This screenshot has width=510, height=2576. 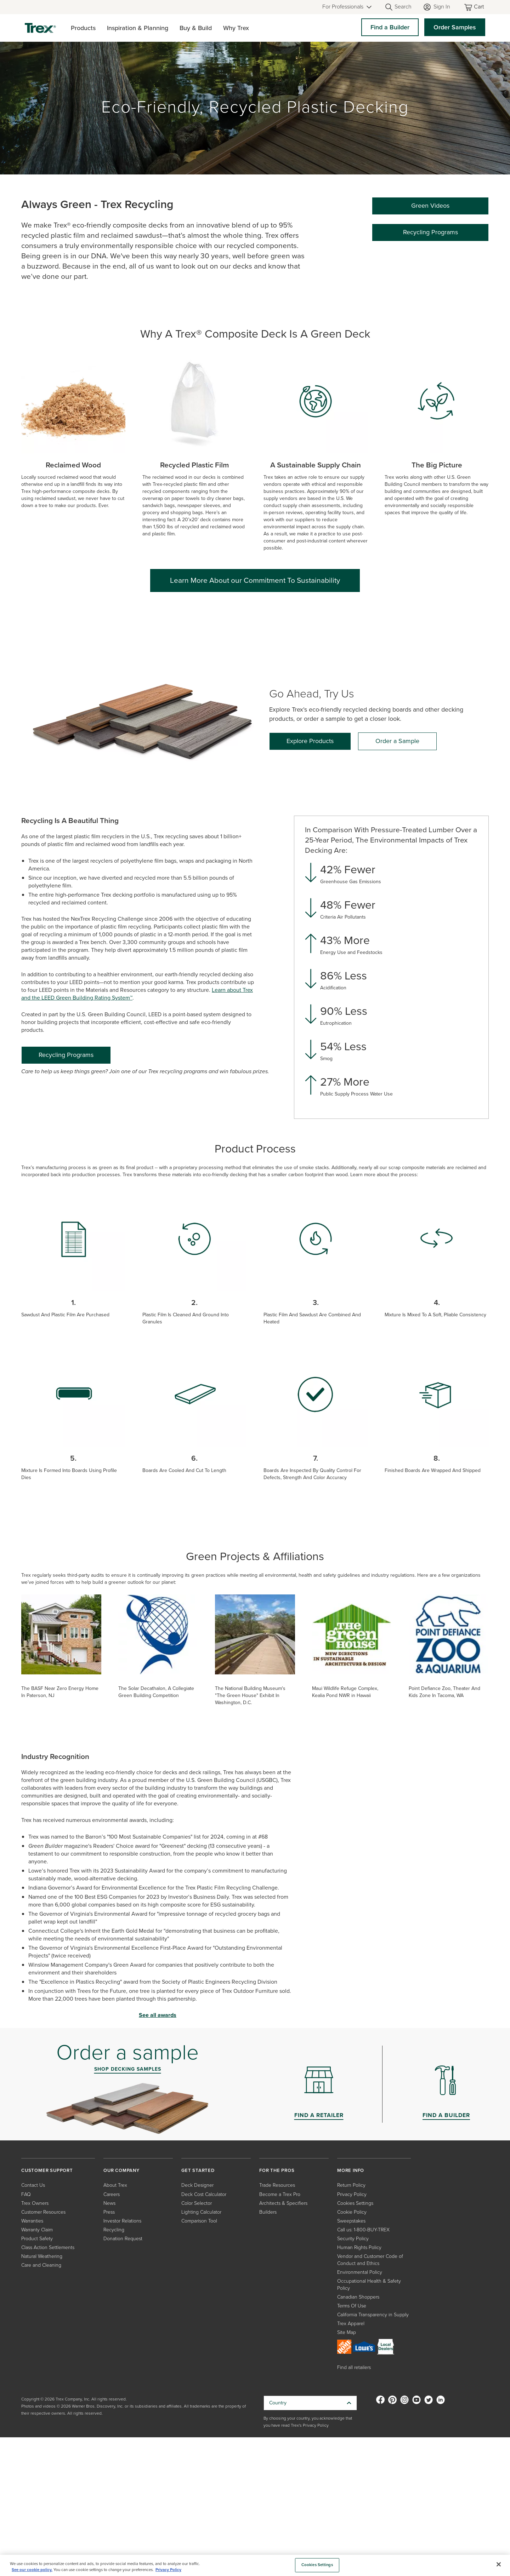 What do you see at coordinates (41, 2265) in the screenshot?
I see `Care and Cleaning` at bounding box center [41, 2265].